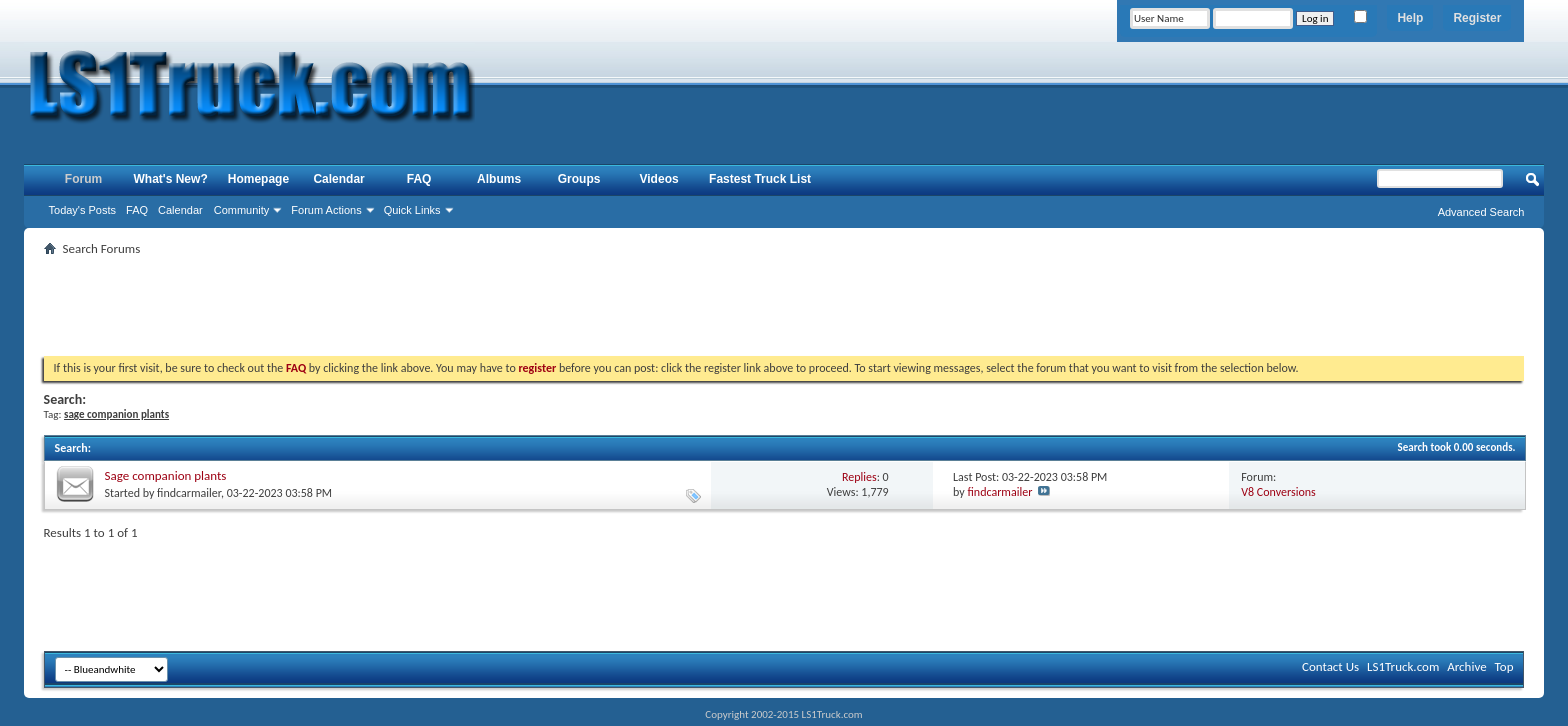  What do you see at coordinates (171, 179) in the screenshot?
I see `What's New?` at bounding box center [171, 179].